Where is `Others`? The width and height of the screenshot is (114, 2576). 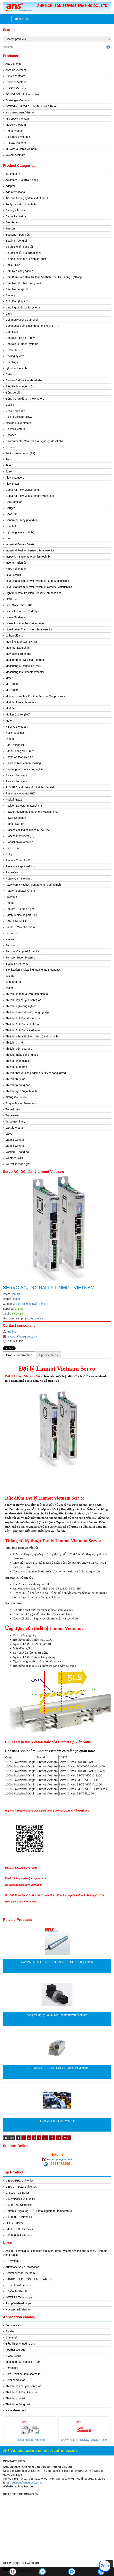
Others is located at coordinates (10, 738).